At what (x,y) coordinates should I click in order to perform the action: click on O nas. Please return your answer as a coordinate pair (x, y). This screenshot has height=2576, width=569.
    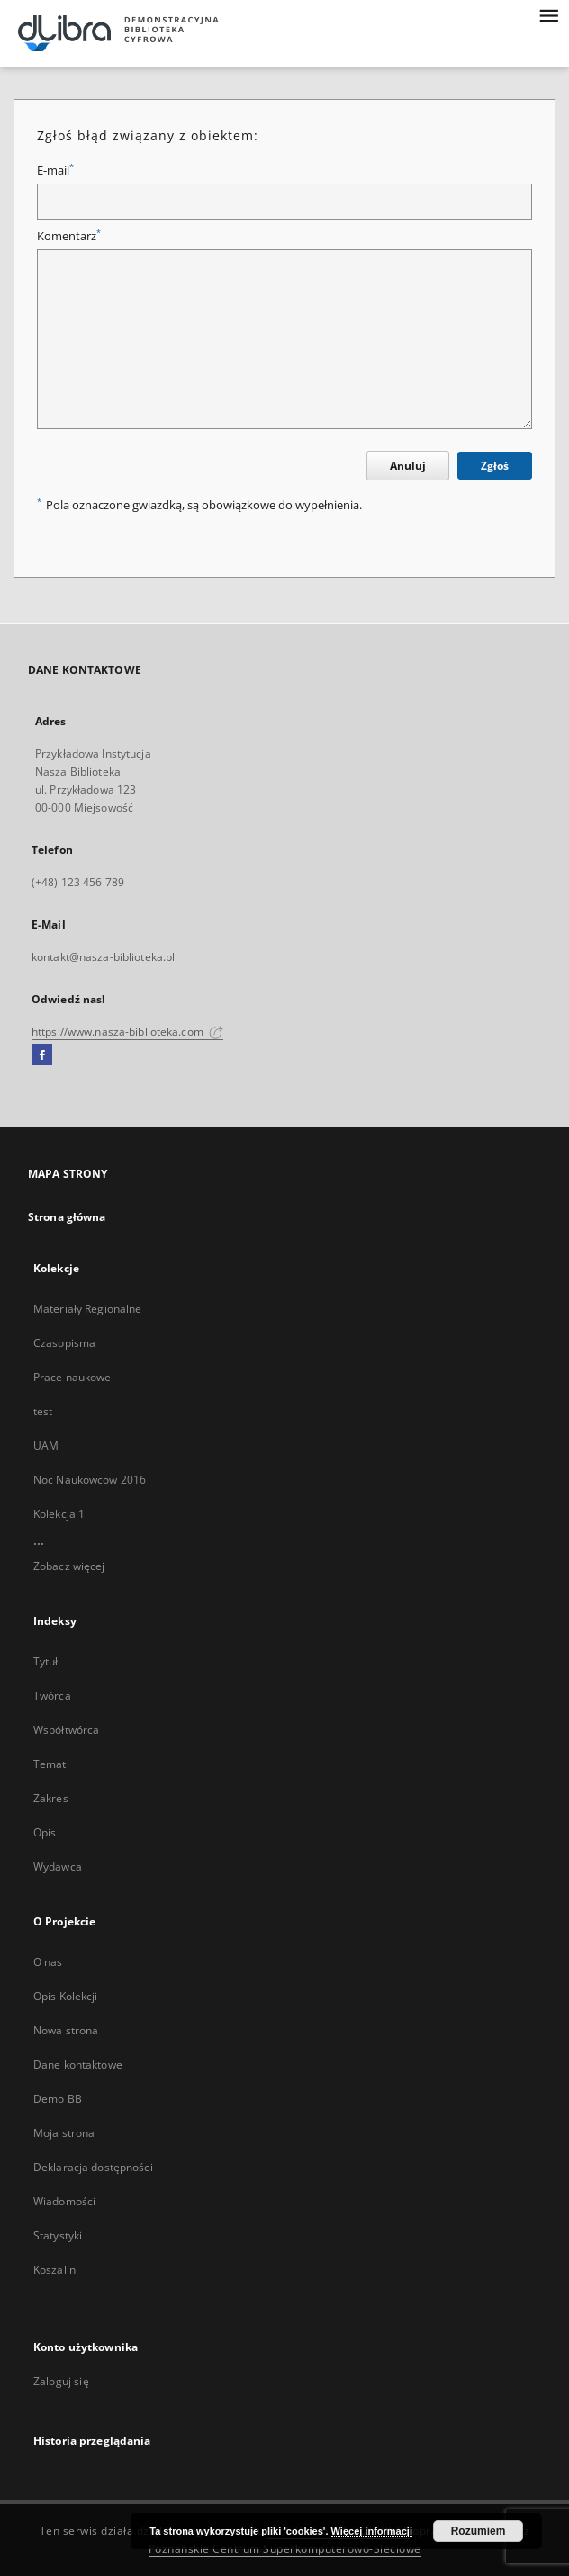
    Looking at the image, I should click on (48, 1962).